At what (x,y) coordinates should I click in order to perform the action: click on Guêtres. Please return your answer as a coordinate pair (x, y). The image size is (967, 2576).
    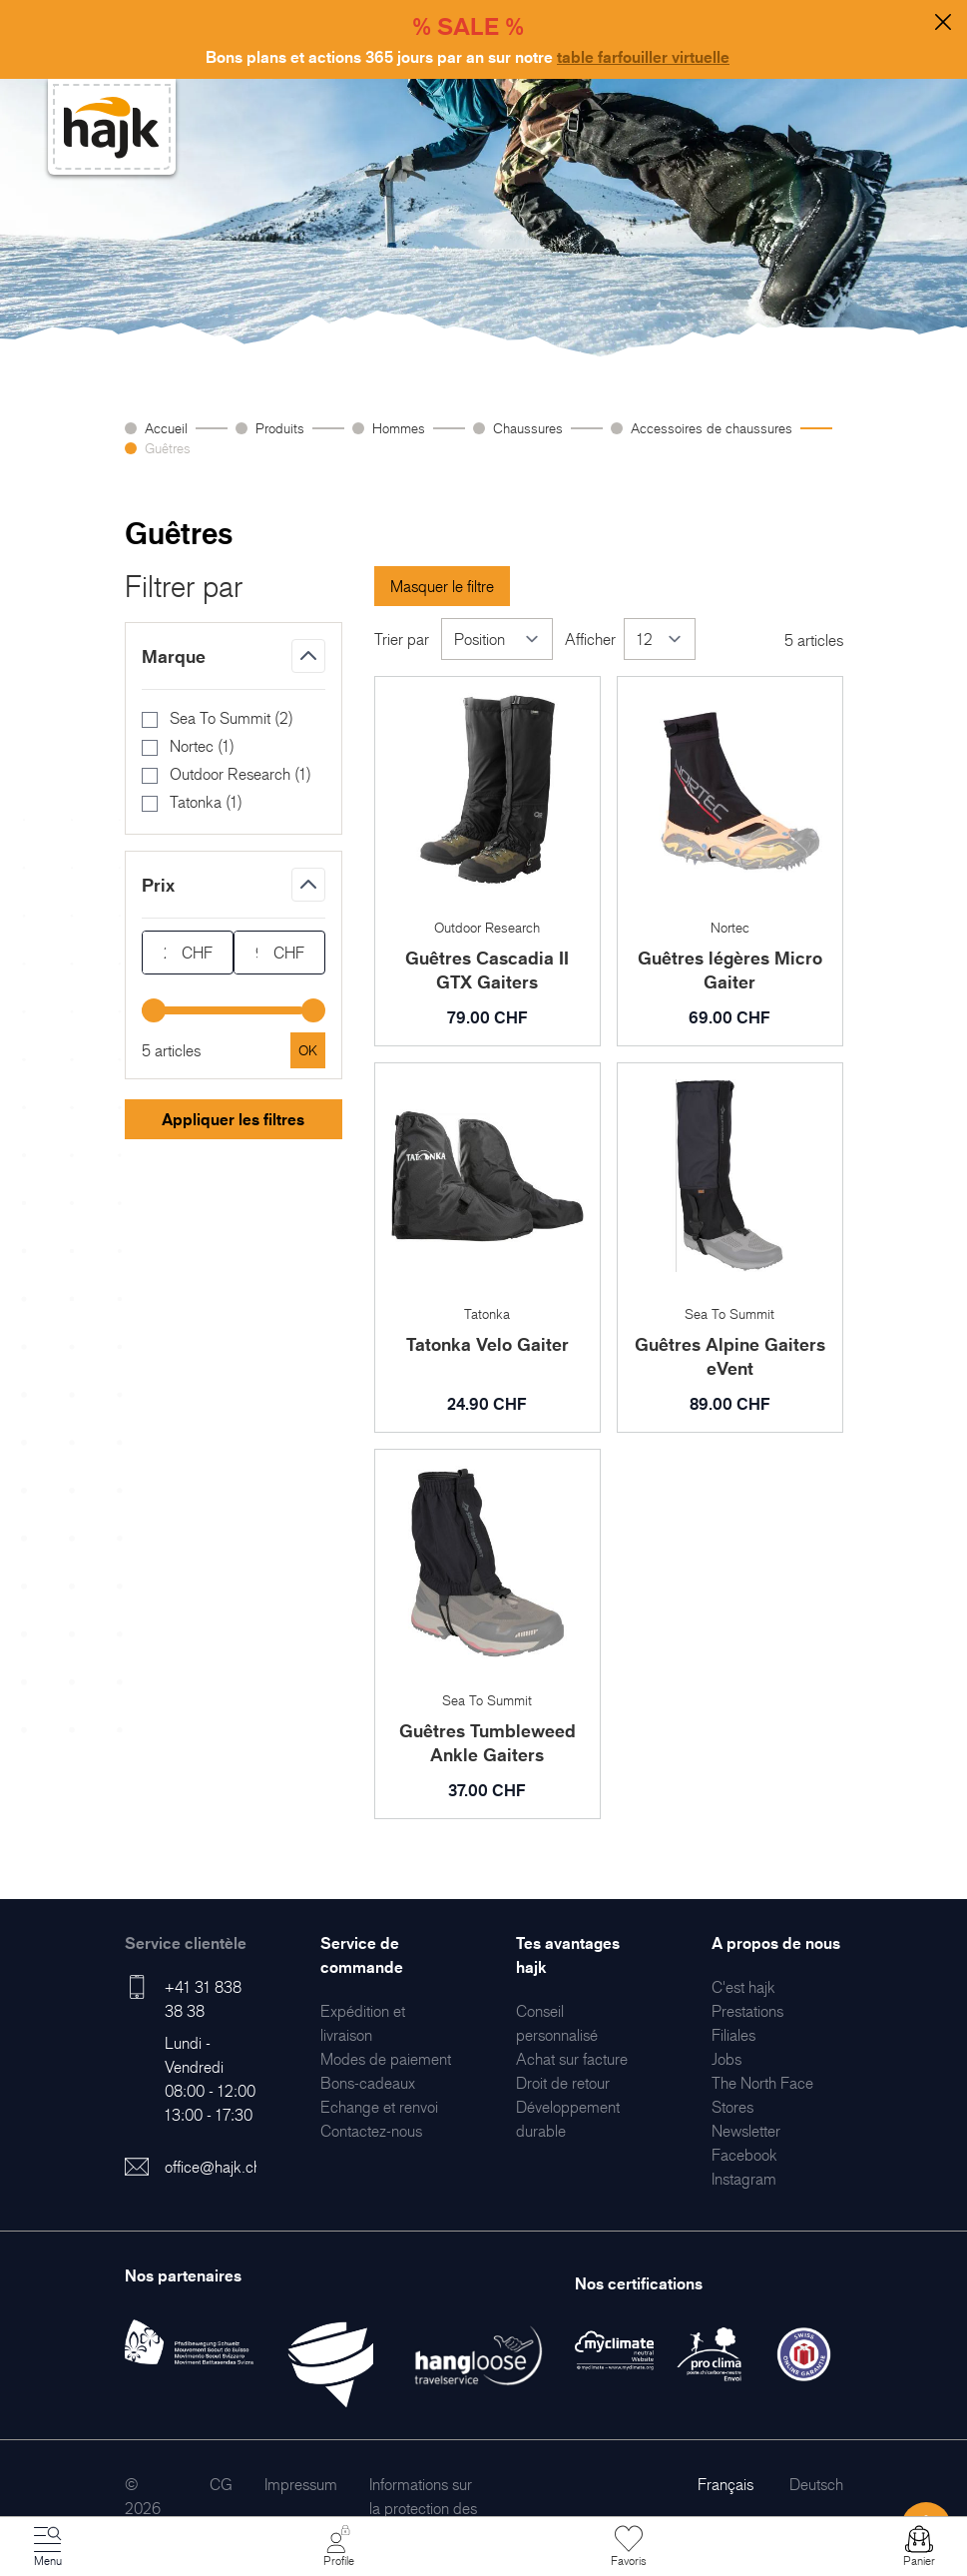
    Looking at the image, I should click on (168, 447).